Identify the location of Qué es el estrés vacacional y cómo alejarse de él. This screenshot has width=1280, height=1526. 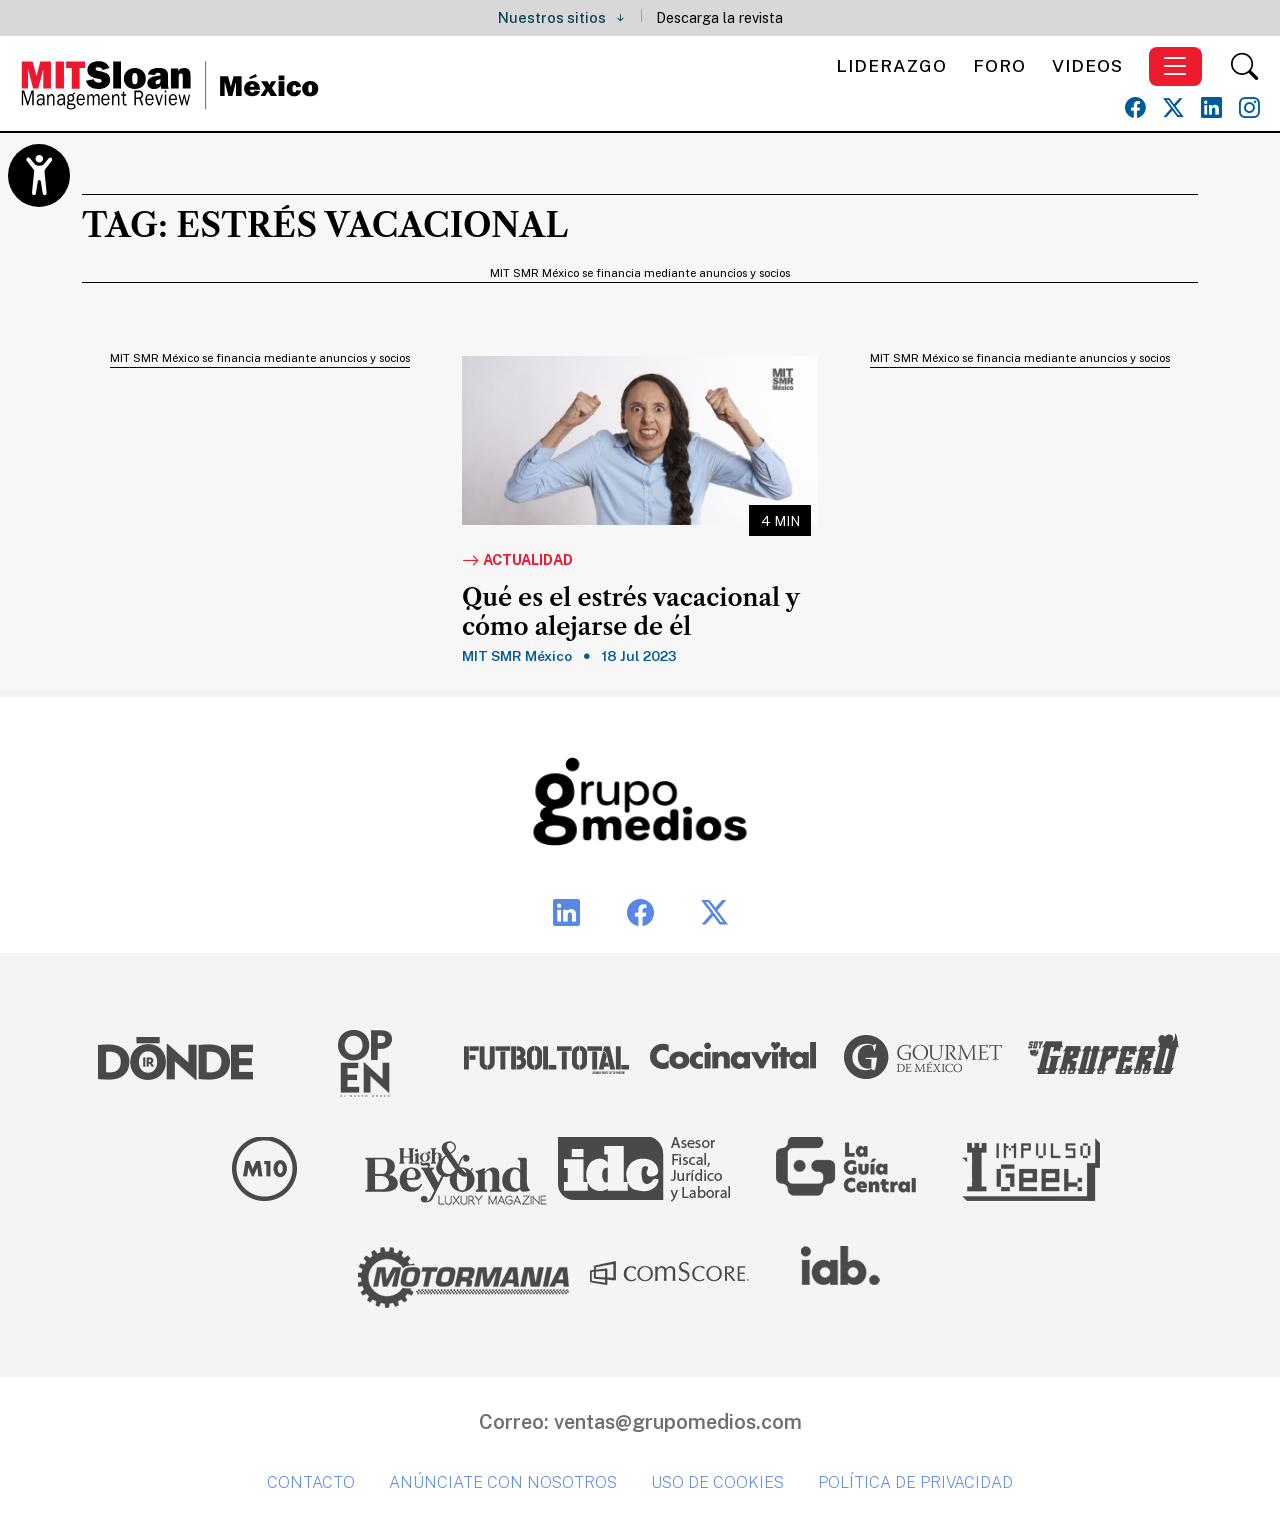
(630, 612).